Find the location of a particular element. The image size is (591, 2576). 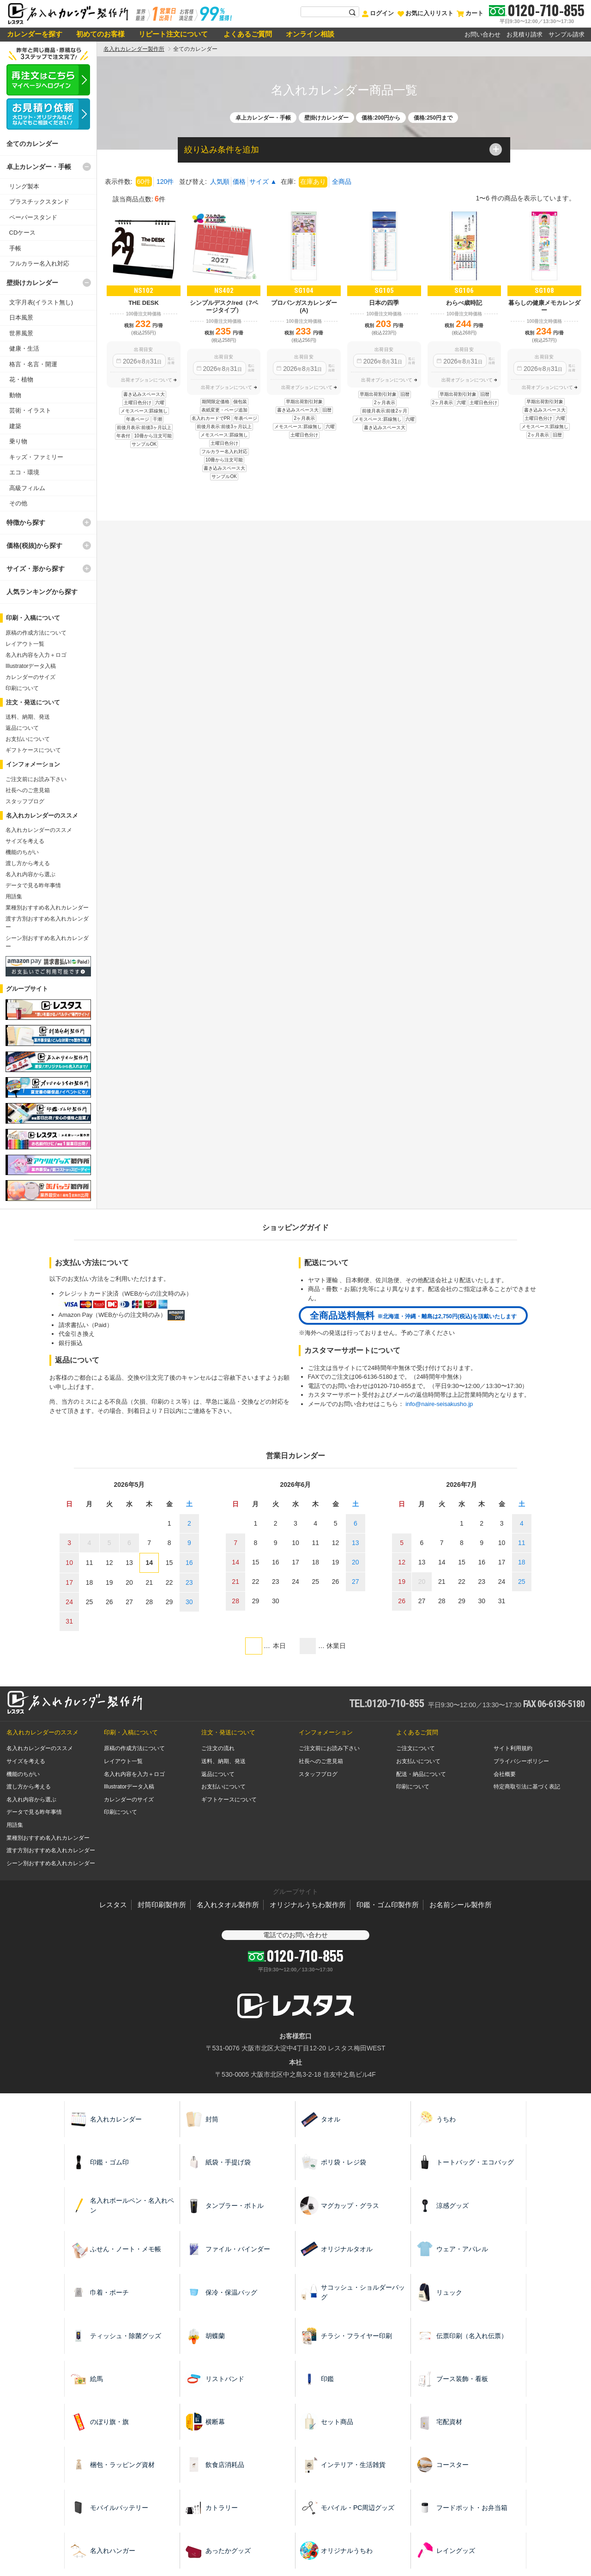

お名前シール製作所 is located at coordinates (460, 1905).